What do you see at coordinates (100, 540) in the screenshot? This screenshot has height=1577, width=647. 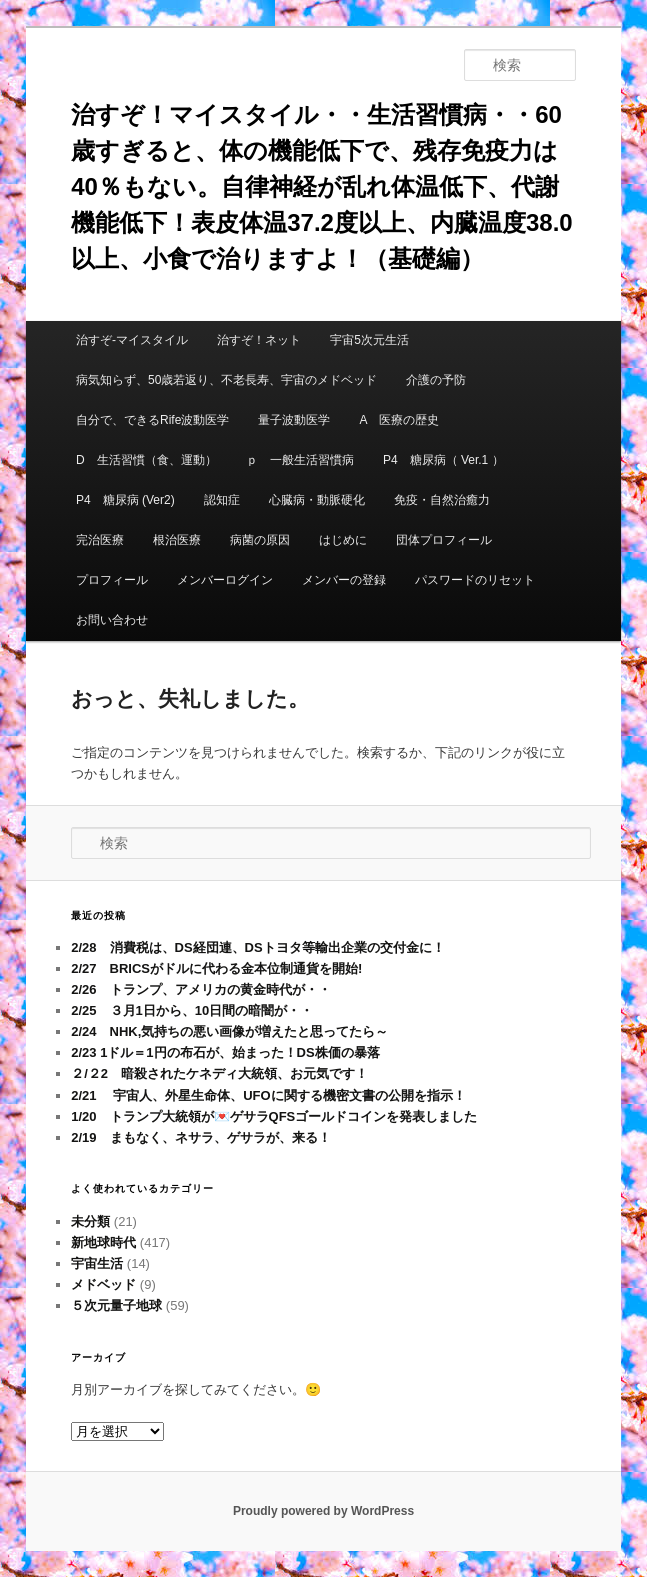 I see `完治医療` at bounding box center [100, 540].